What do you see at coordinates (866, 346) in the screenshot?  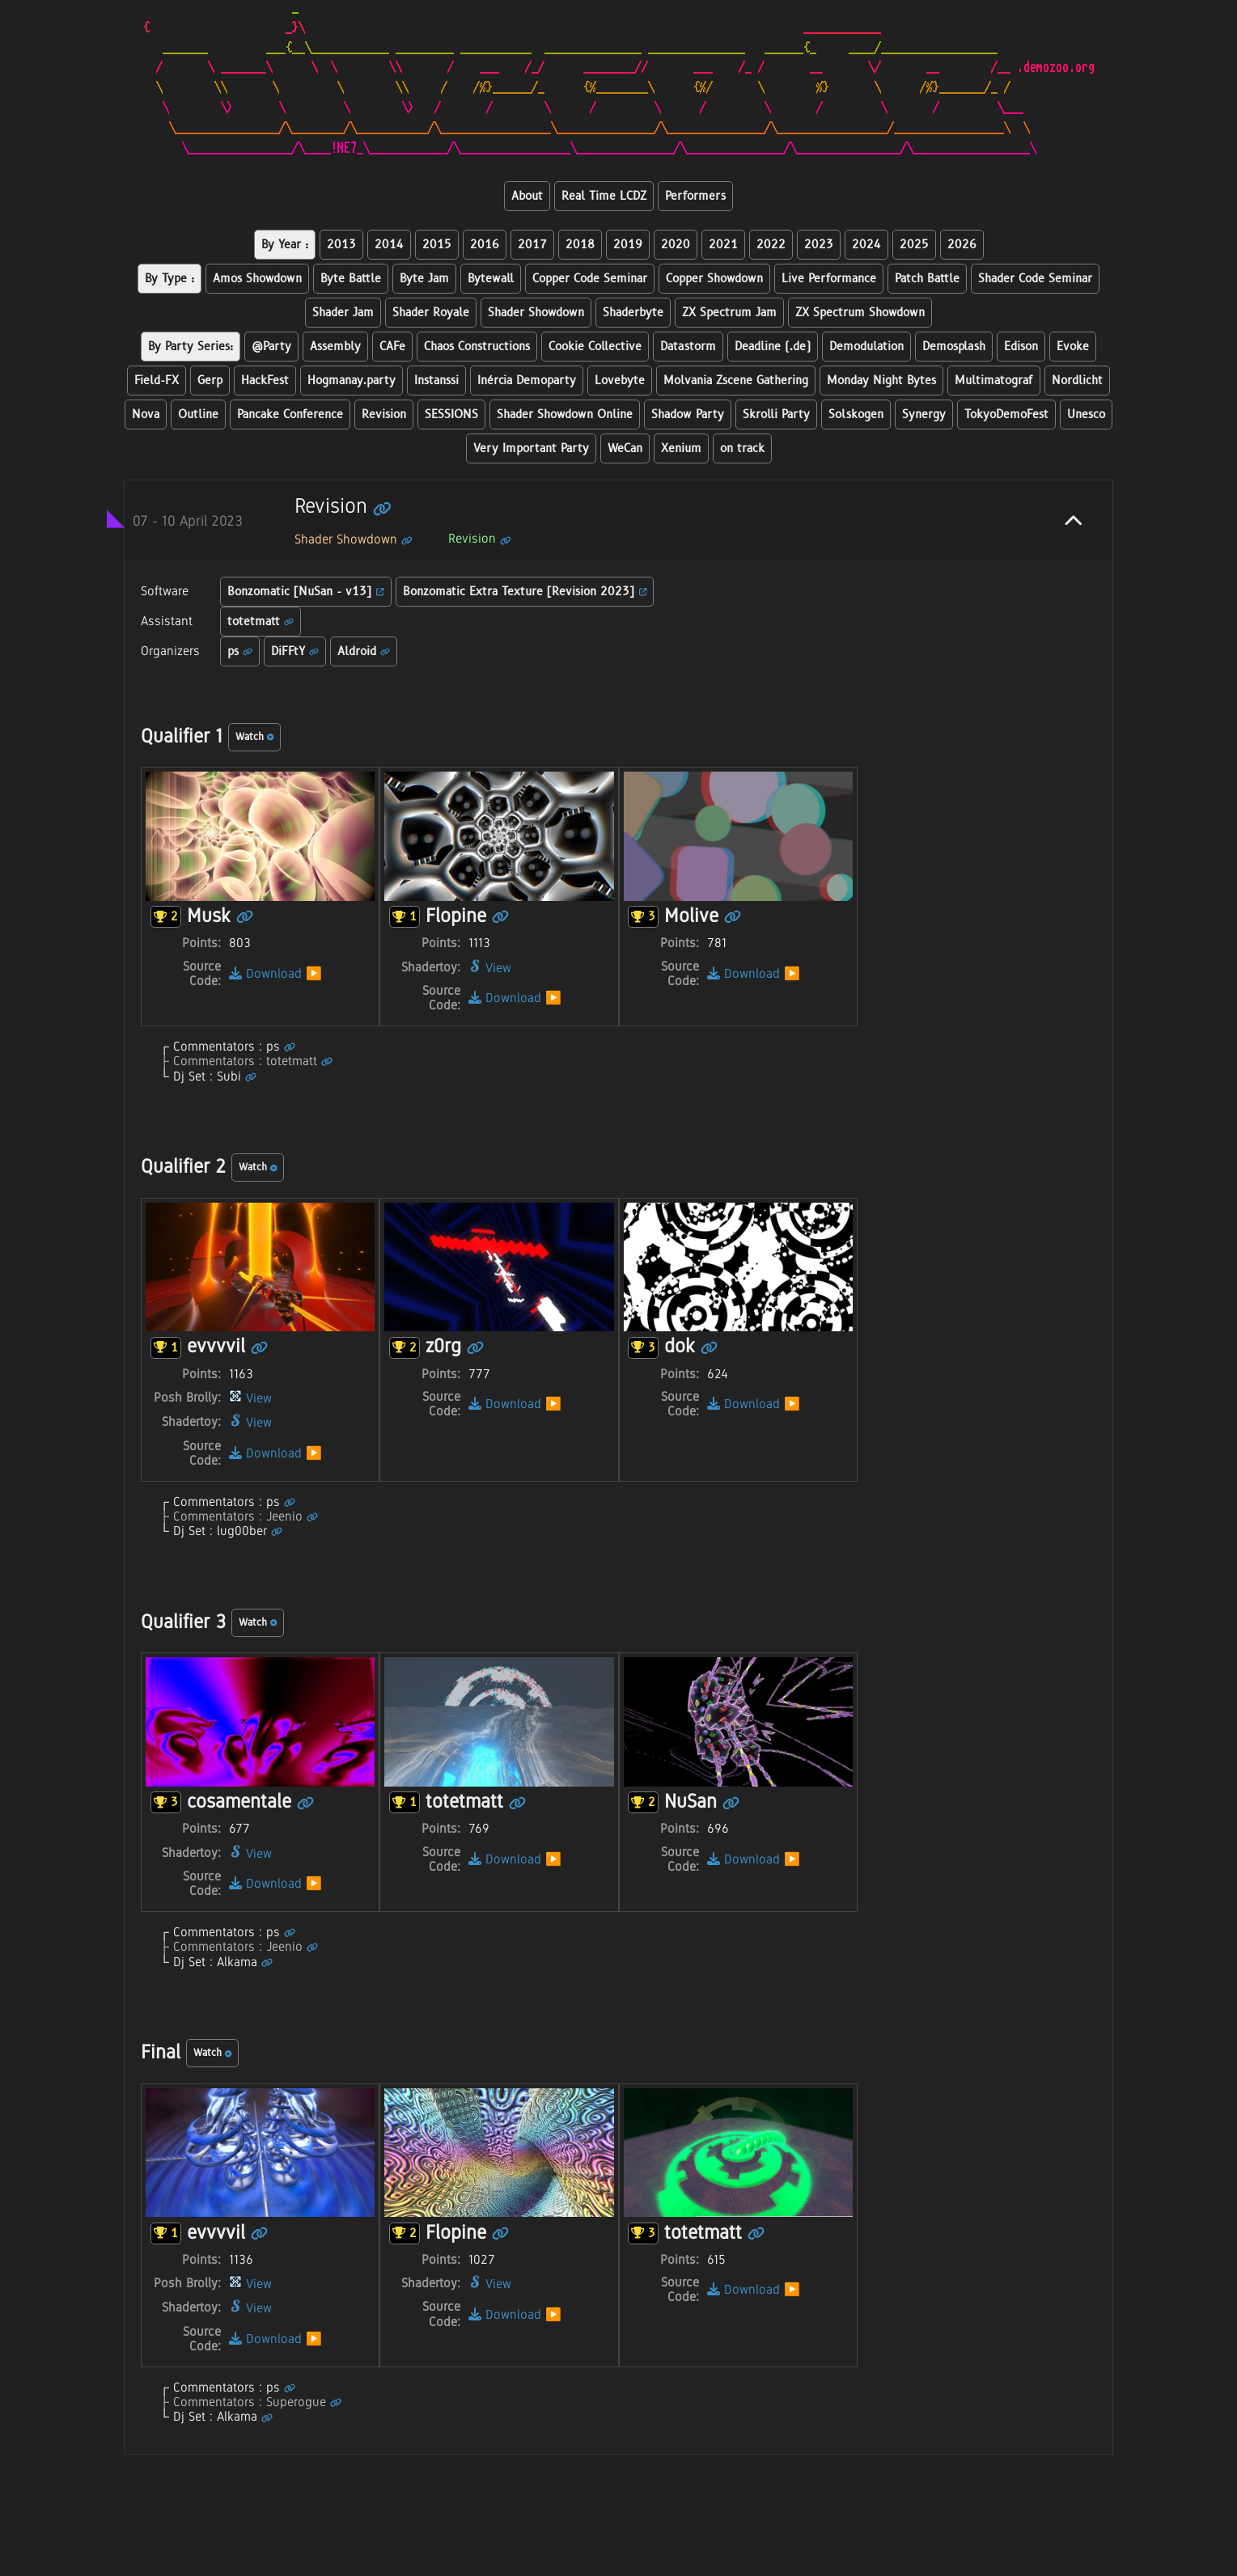 I see `Demodulation` at bounding box center [866, 346].